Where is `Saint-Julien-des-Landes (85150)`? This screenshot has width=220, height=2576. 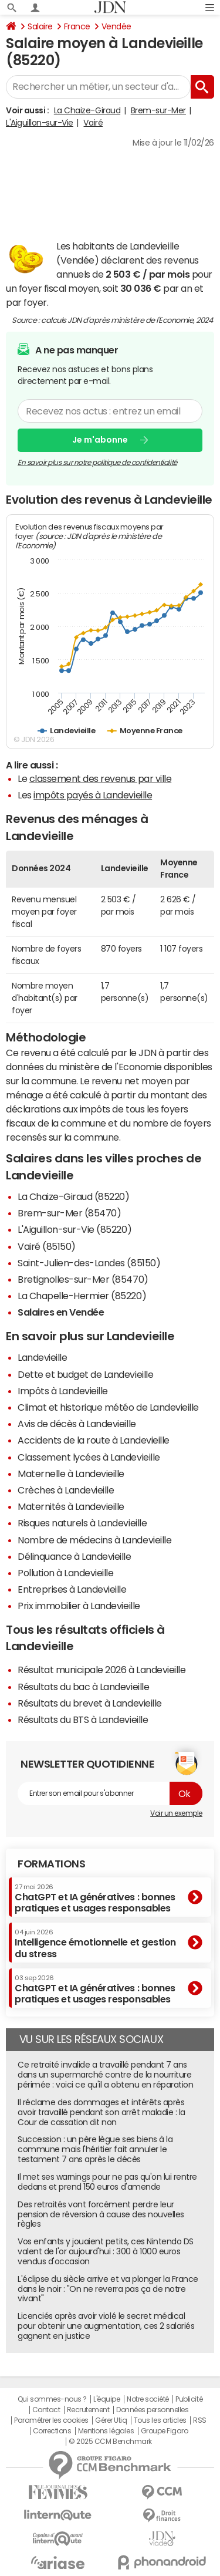 Saint-Julien-des-Landes (85150) is located at coordinates (89, 1262).